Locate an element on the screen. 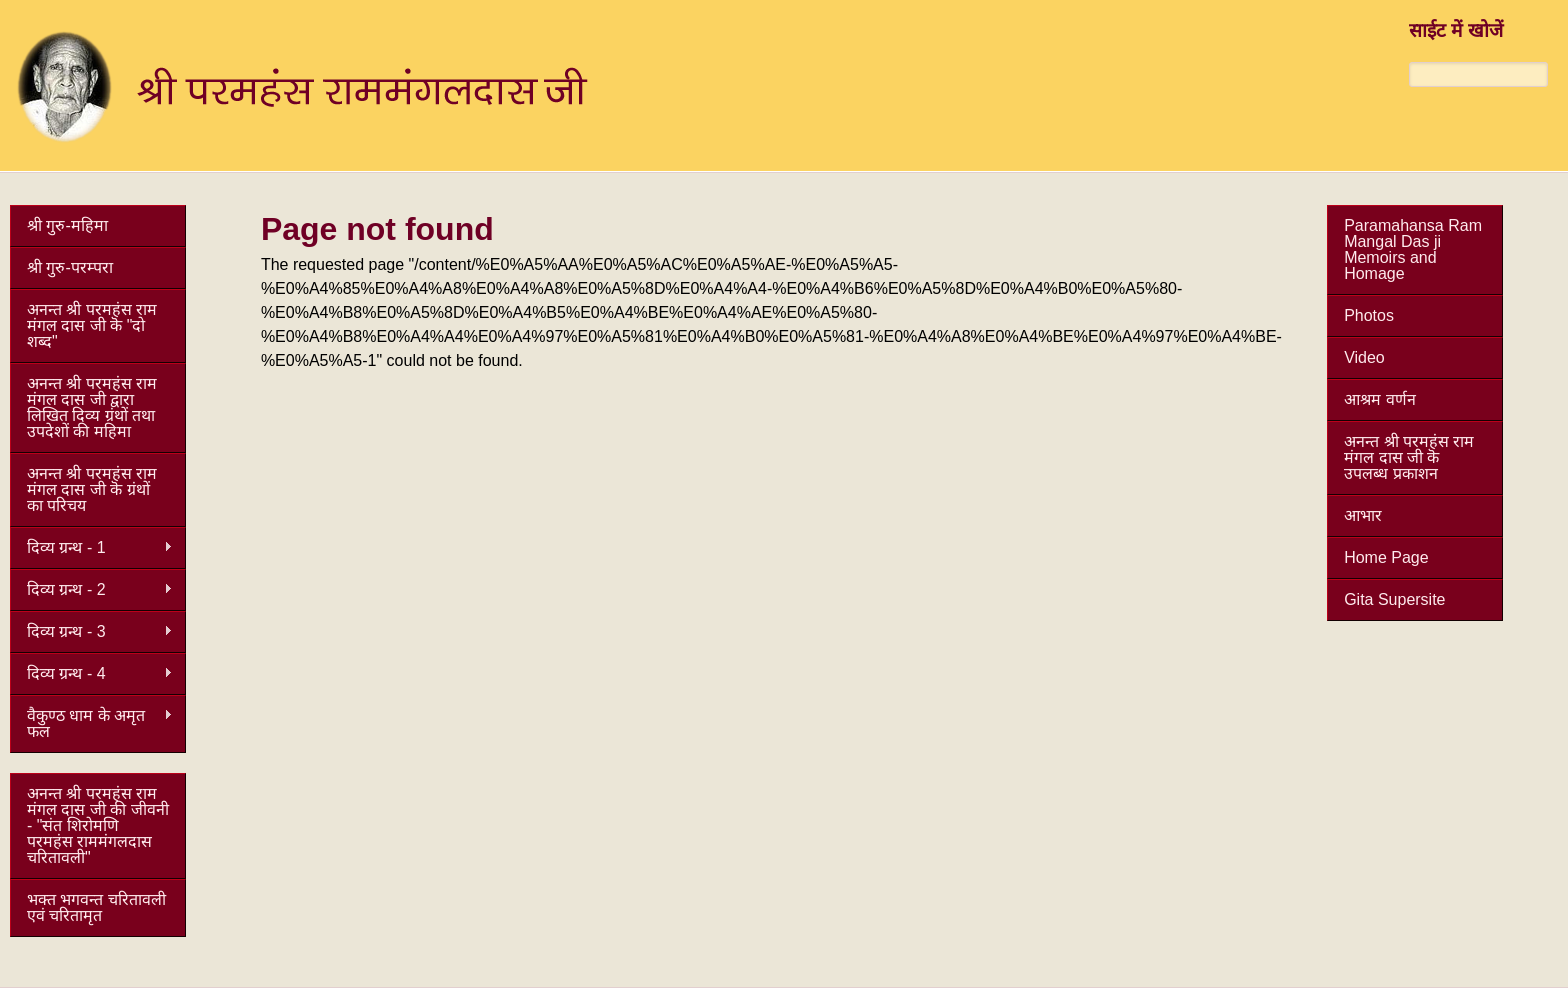 The height and width of the screenshot is (988, 1568). दिव्य ग्रन्थ - 1 is located at coordinates (91, 548).